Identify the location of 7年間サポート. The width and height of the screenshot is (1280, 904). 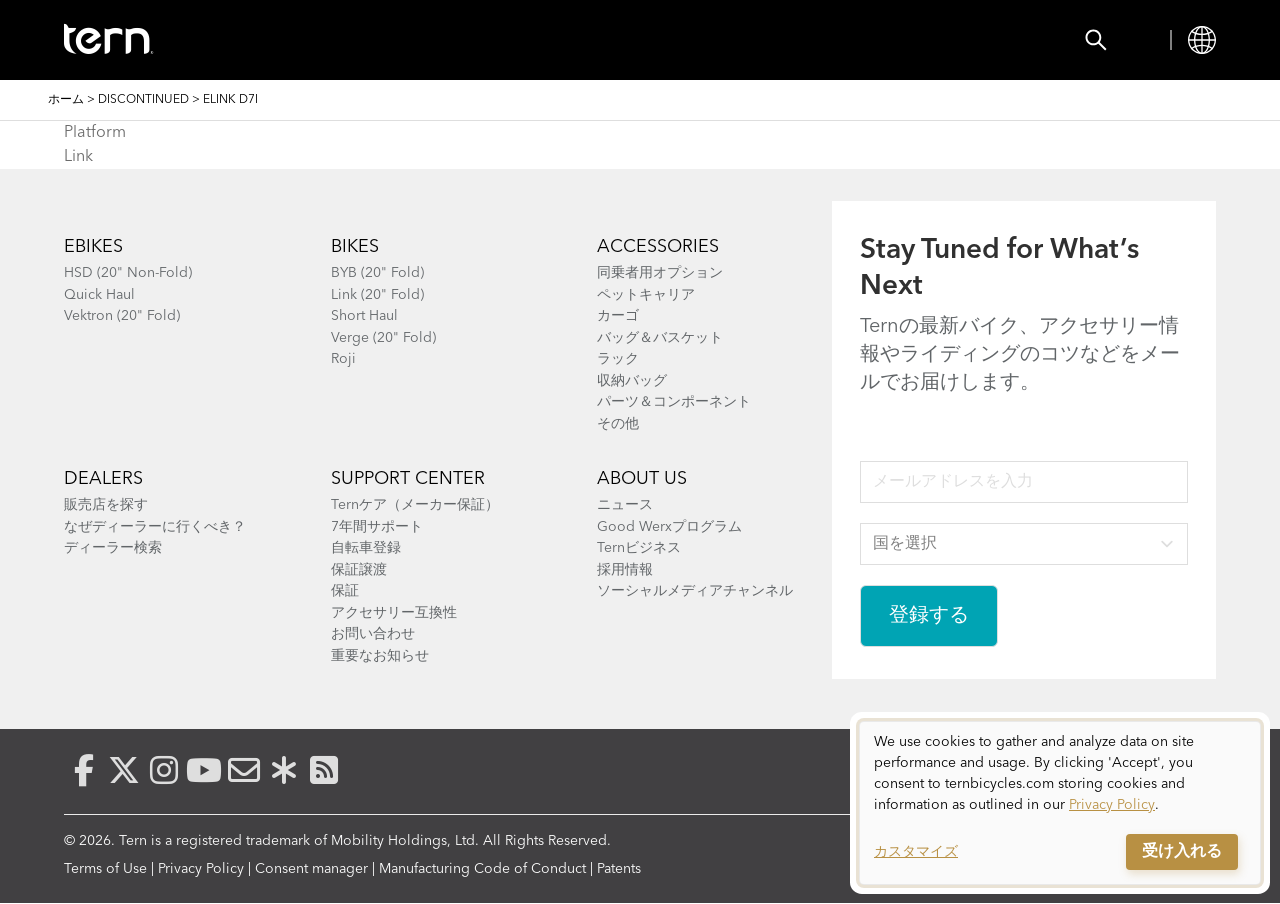
(377, 527).